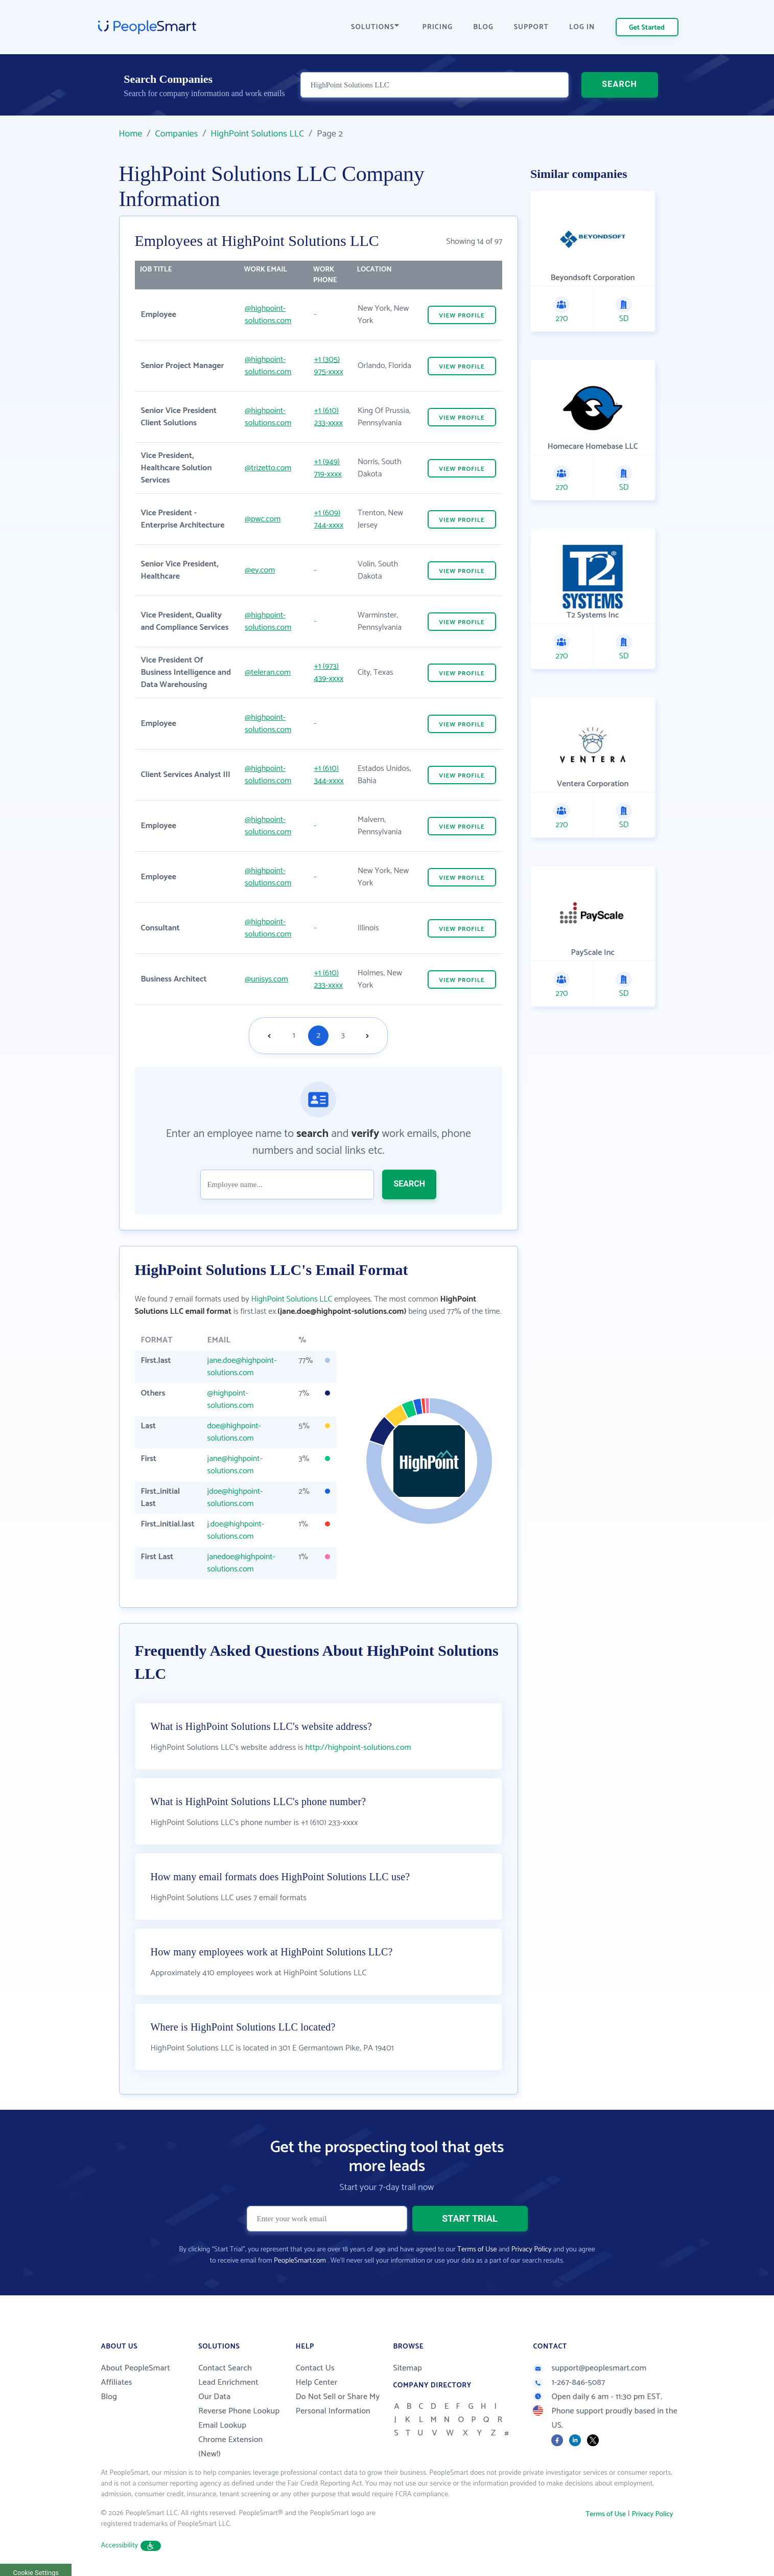 The width and height of the screenshot is (774, 2576). I want to click on Reverse Phone Lookup, so click(238, 2411).